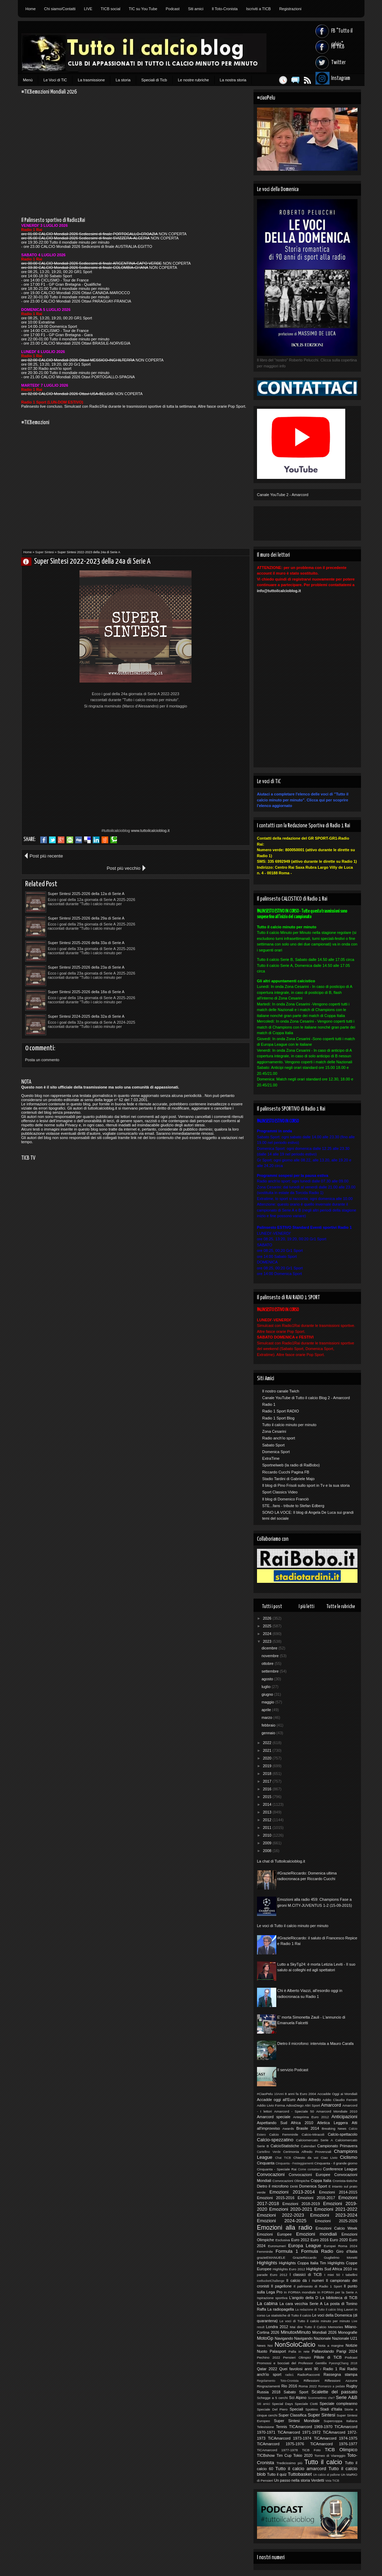 Image resolution: width=382 pixels, height=2576 pixels. I want to click on Canale YouTube 2 - Amarcord, so click(282, 495).